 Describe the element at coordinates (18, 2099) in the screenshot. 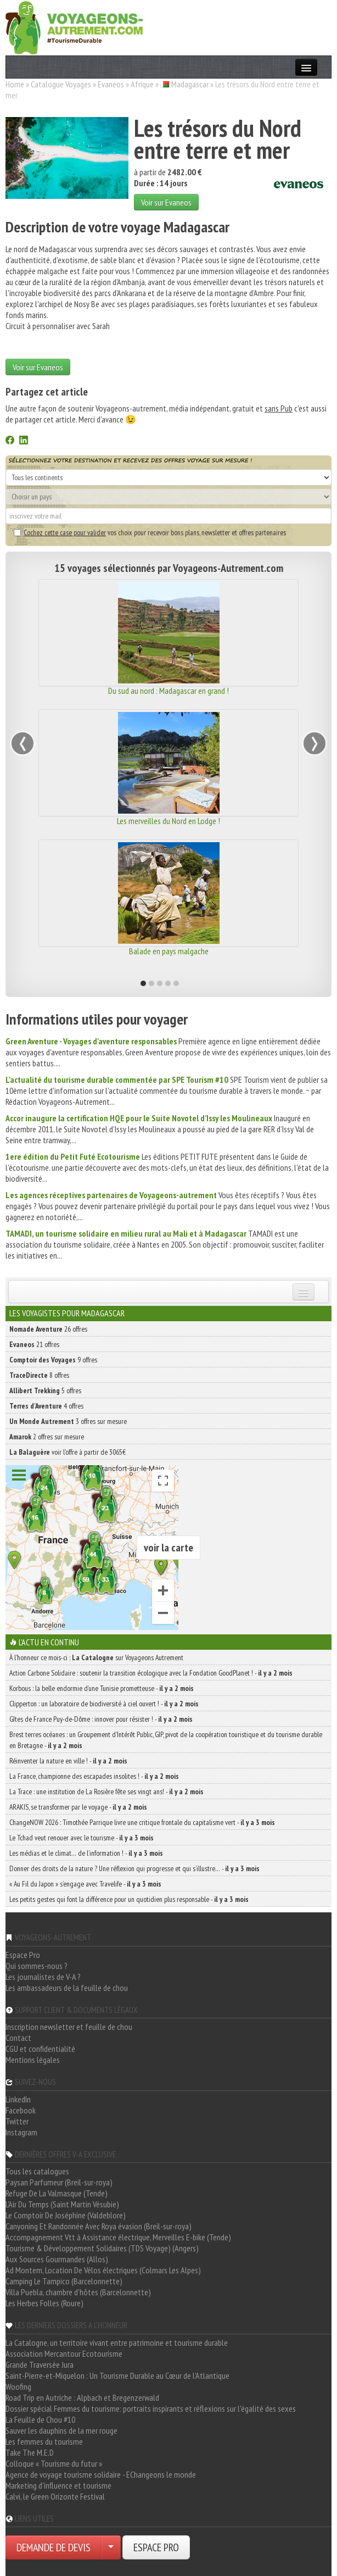

I see `LinkedIn` at that location.